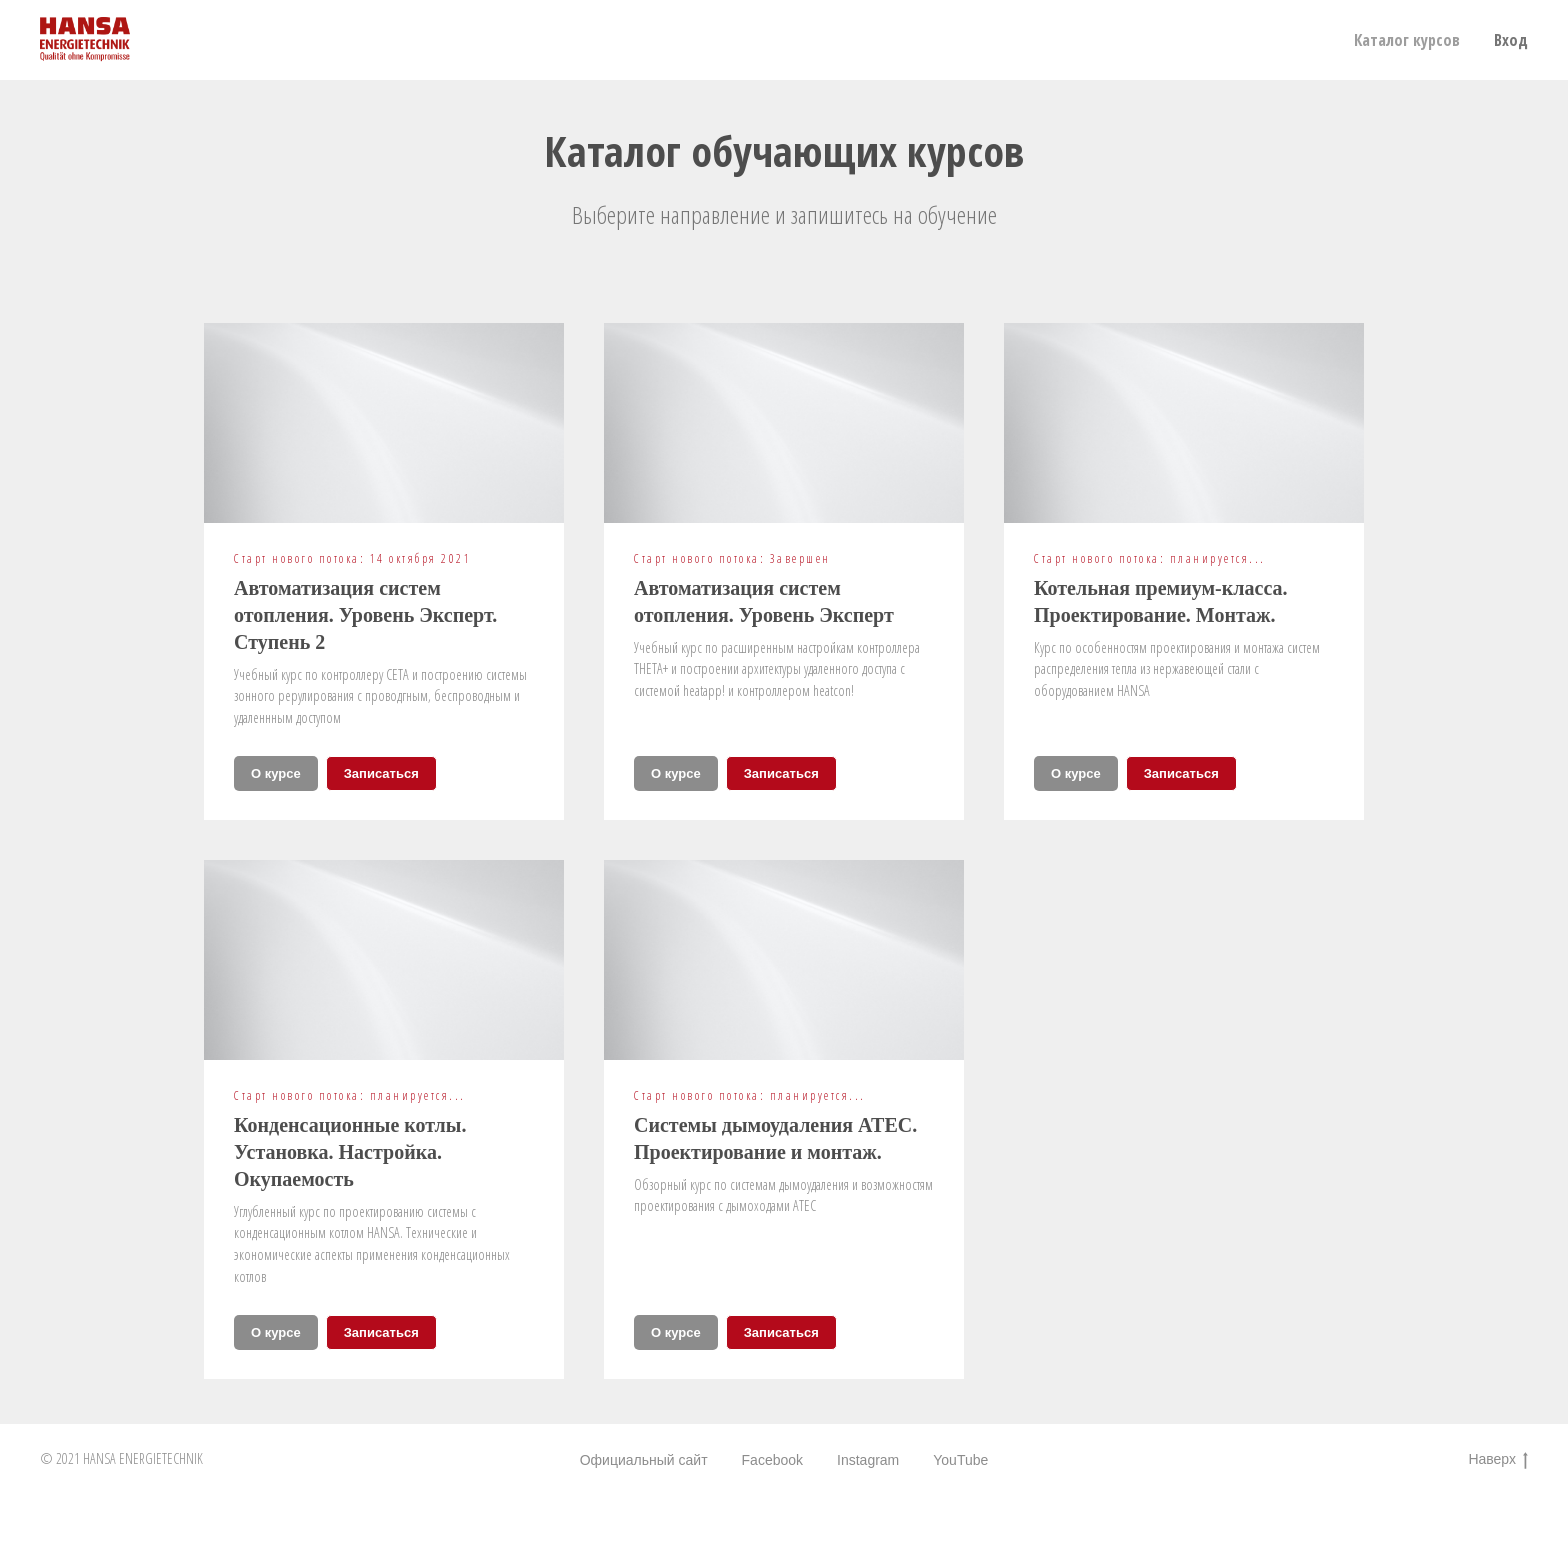 Image resolution: width=1568 pixels, height=1554 pixels. What do you see at coordinates (868, 1460) in the screenshot?
I see `Instagram` at bounding box center [868, 1460].